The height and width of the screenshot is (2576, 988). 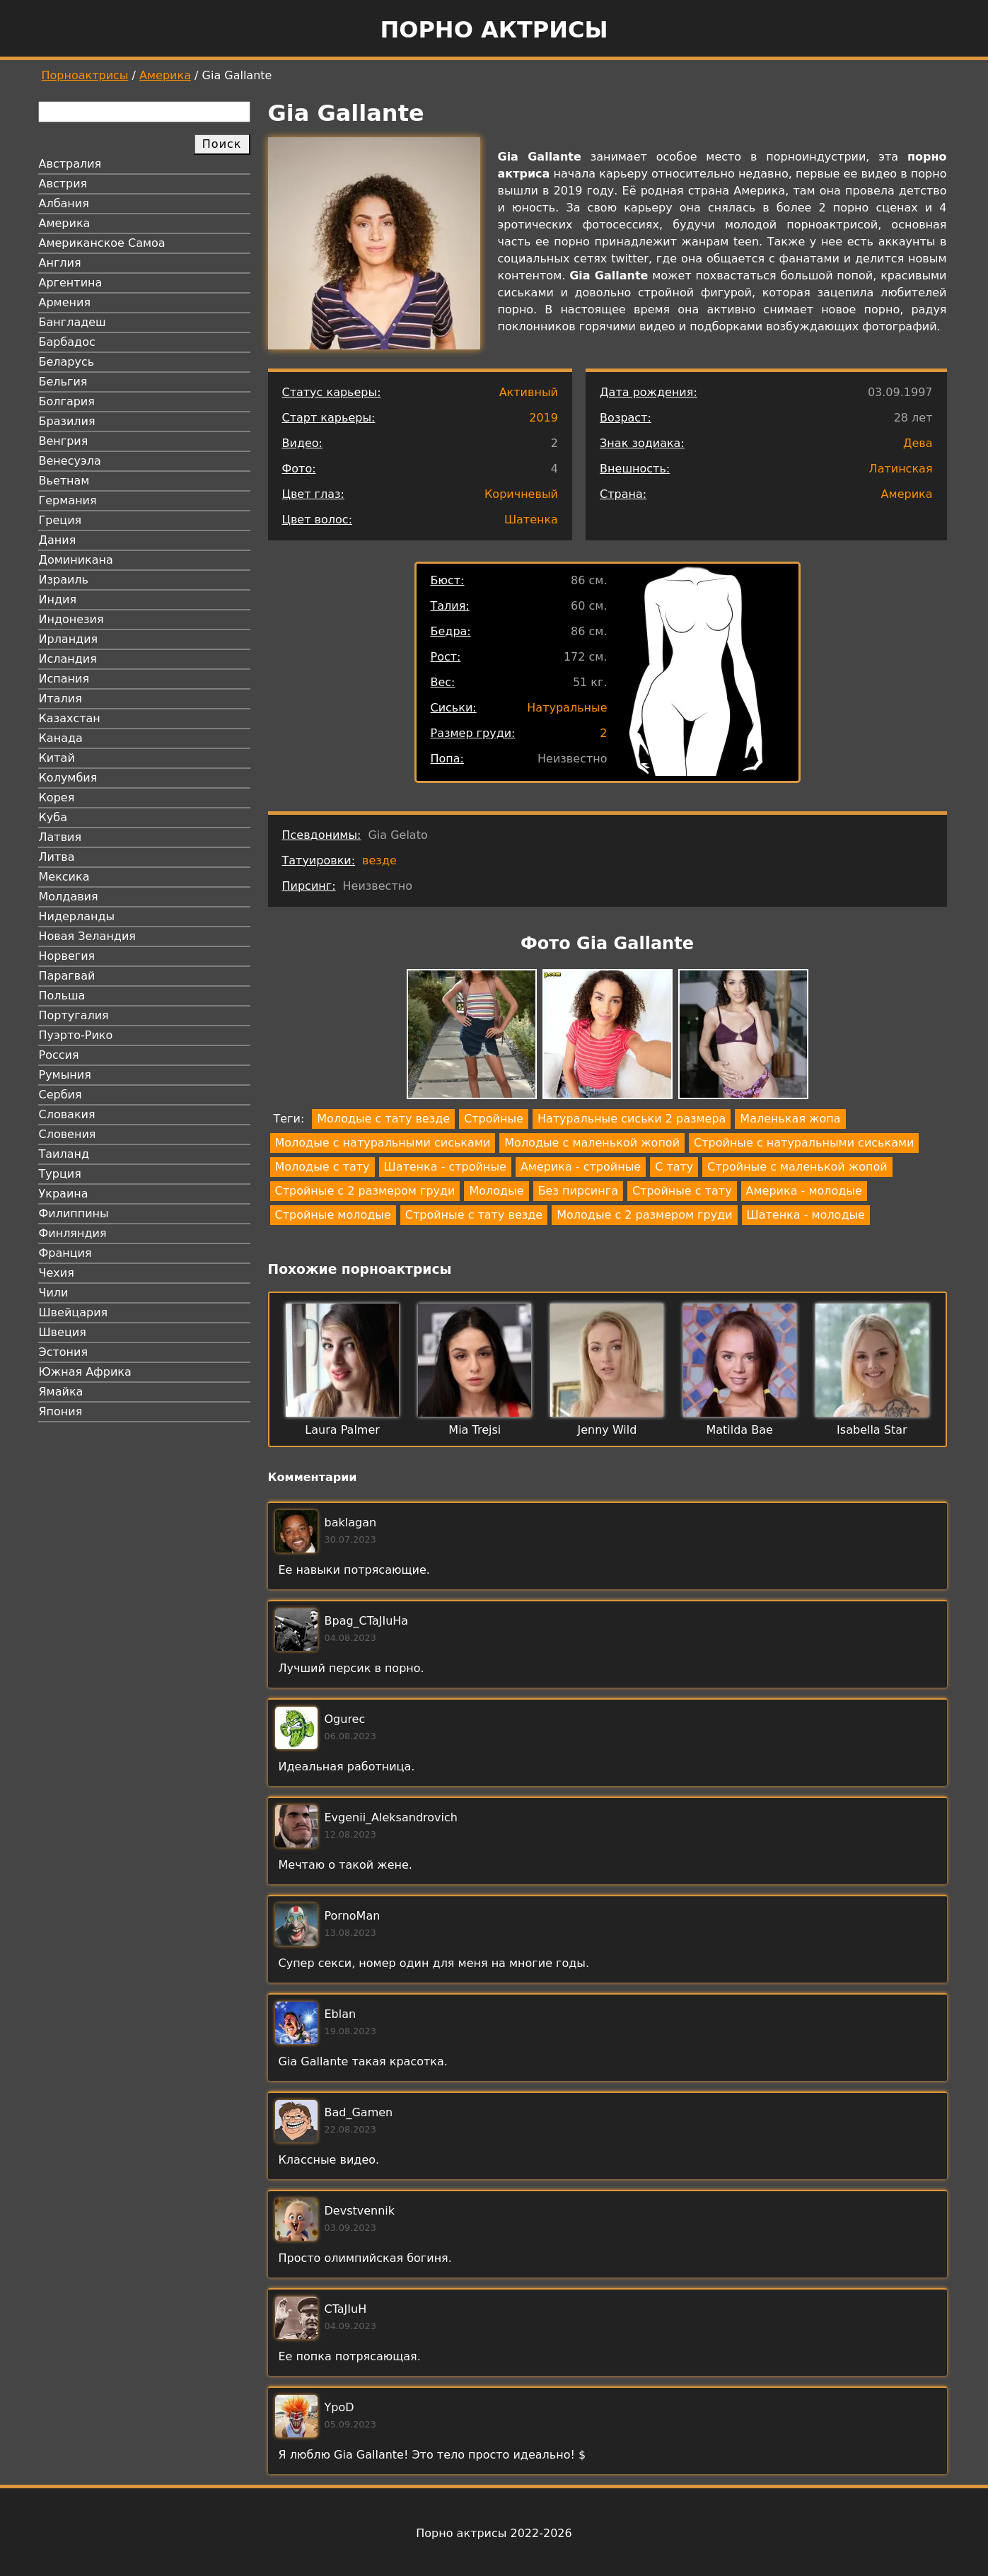 What do you see at coordinates (68, 896) in the screenshot?
I see `Молдавия` at bounding box center [68, 896].